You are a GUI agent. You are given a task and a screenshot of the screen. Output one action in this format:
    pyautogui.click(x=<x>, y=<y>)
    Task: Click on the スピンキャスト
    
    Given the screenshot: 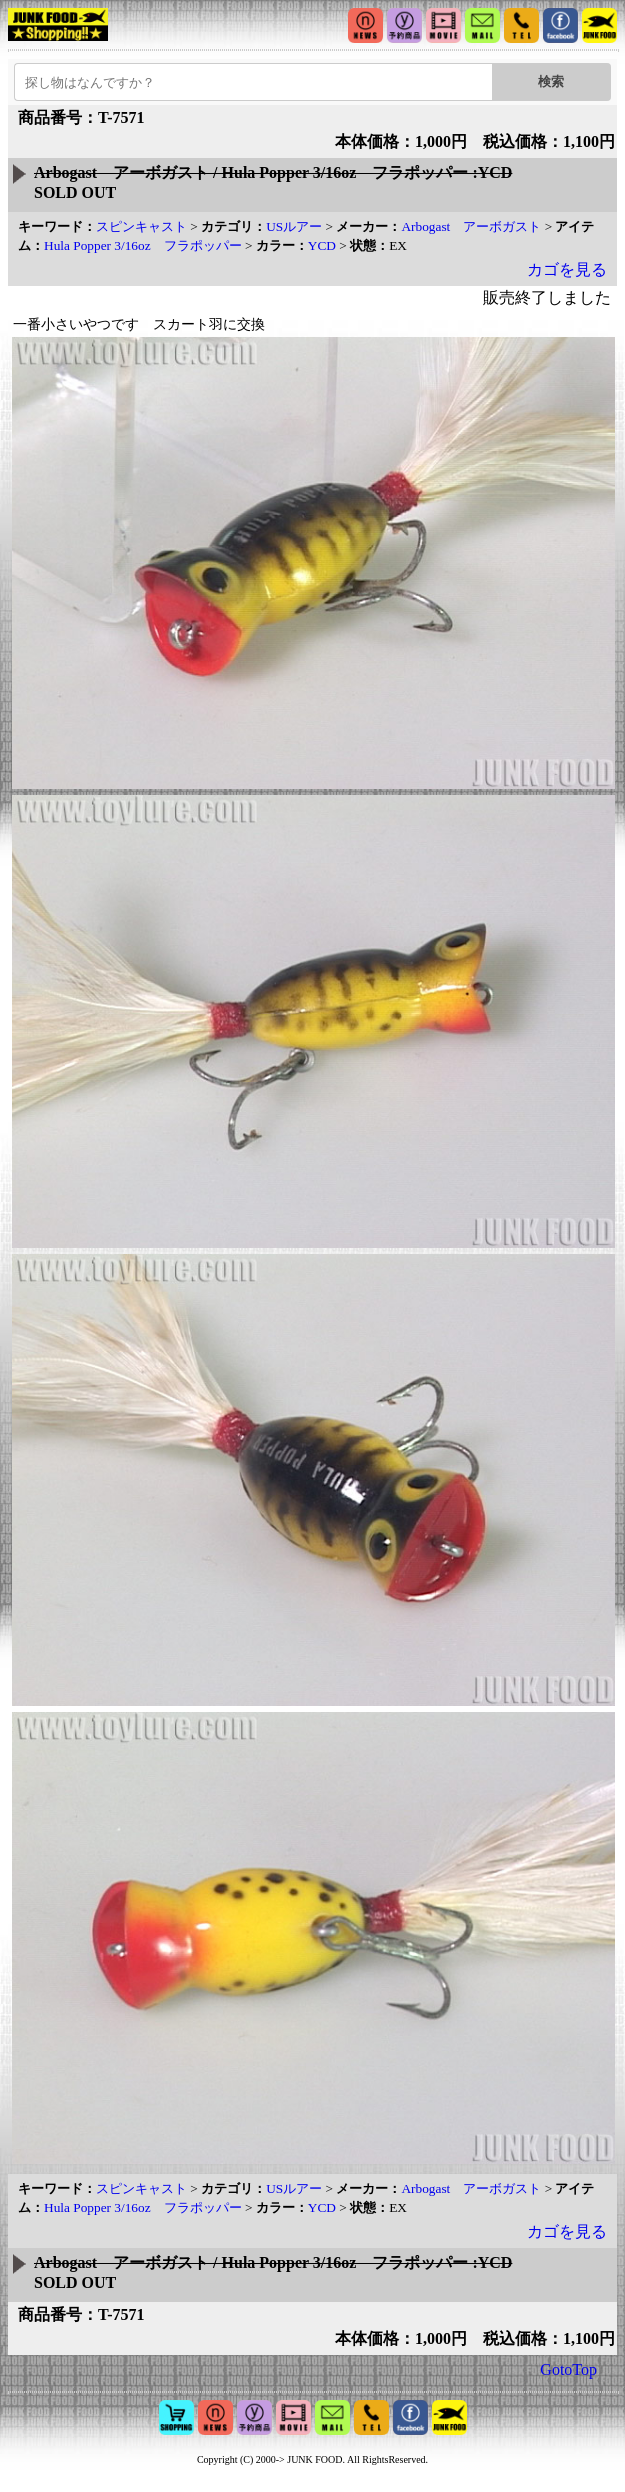 What is the action you would take?
    pyautogui.click(x=141, y=226)
    